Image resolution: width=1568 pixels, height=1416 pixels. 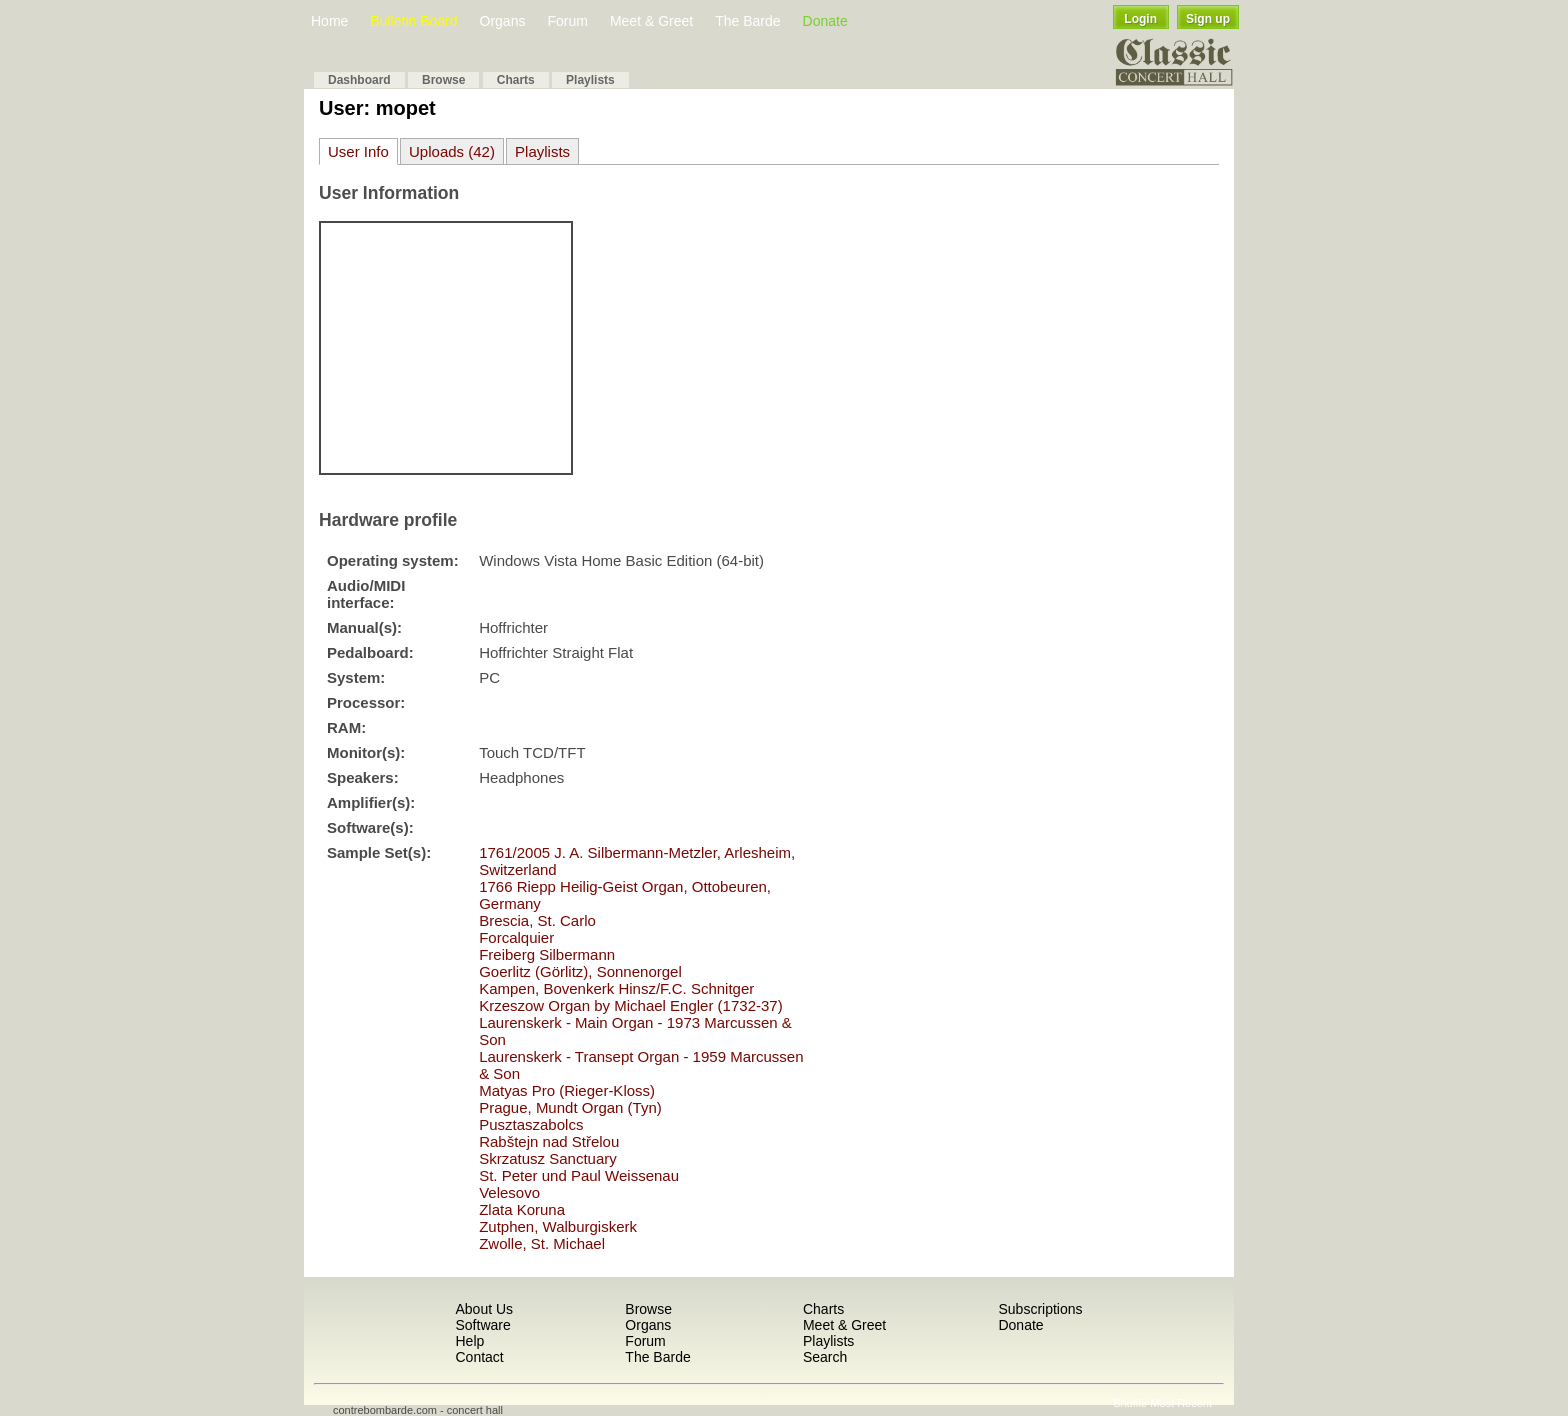 What do you see at coordinates (1208, 19) in the screenshot?
I see `Sign up` at bounding box center [1208, 19].